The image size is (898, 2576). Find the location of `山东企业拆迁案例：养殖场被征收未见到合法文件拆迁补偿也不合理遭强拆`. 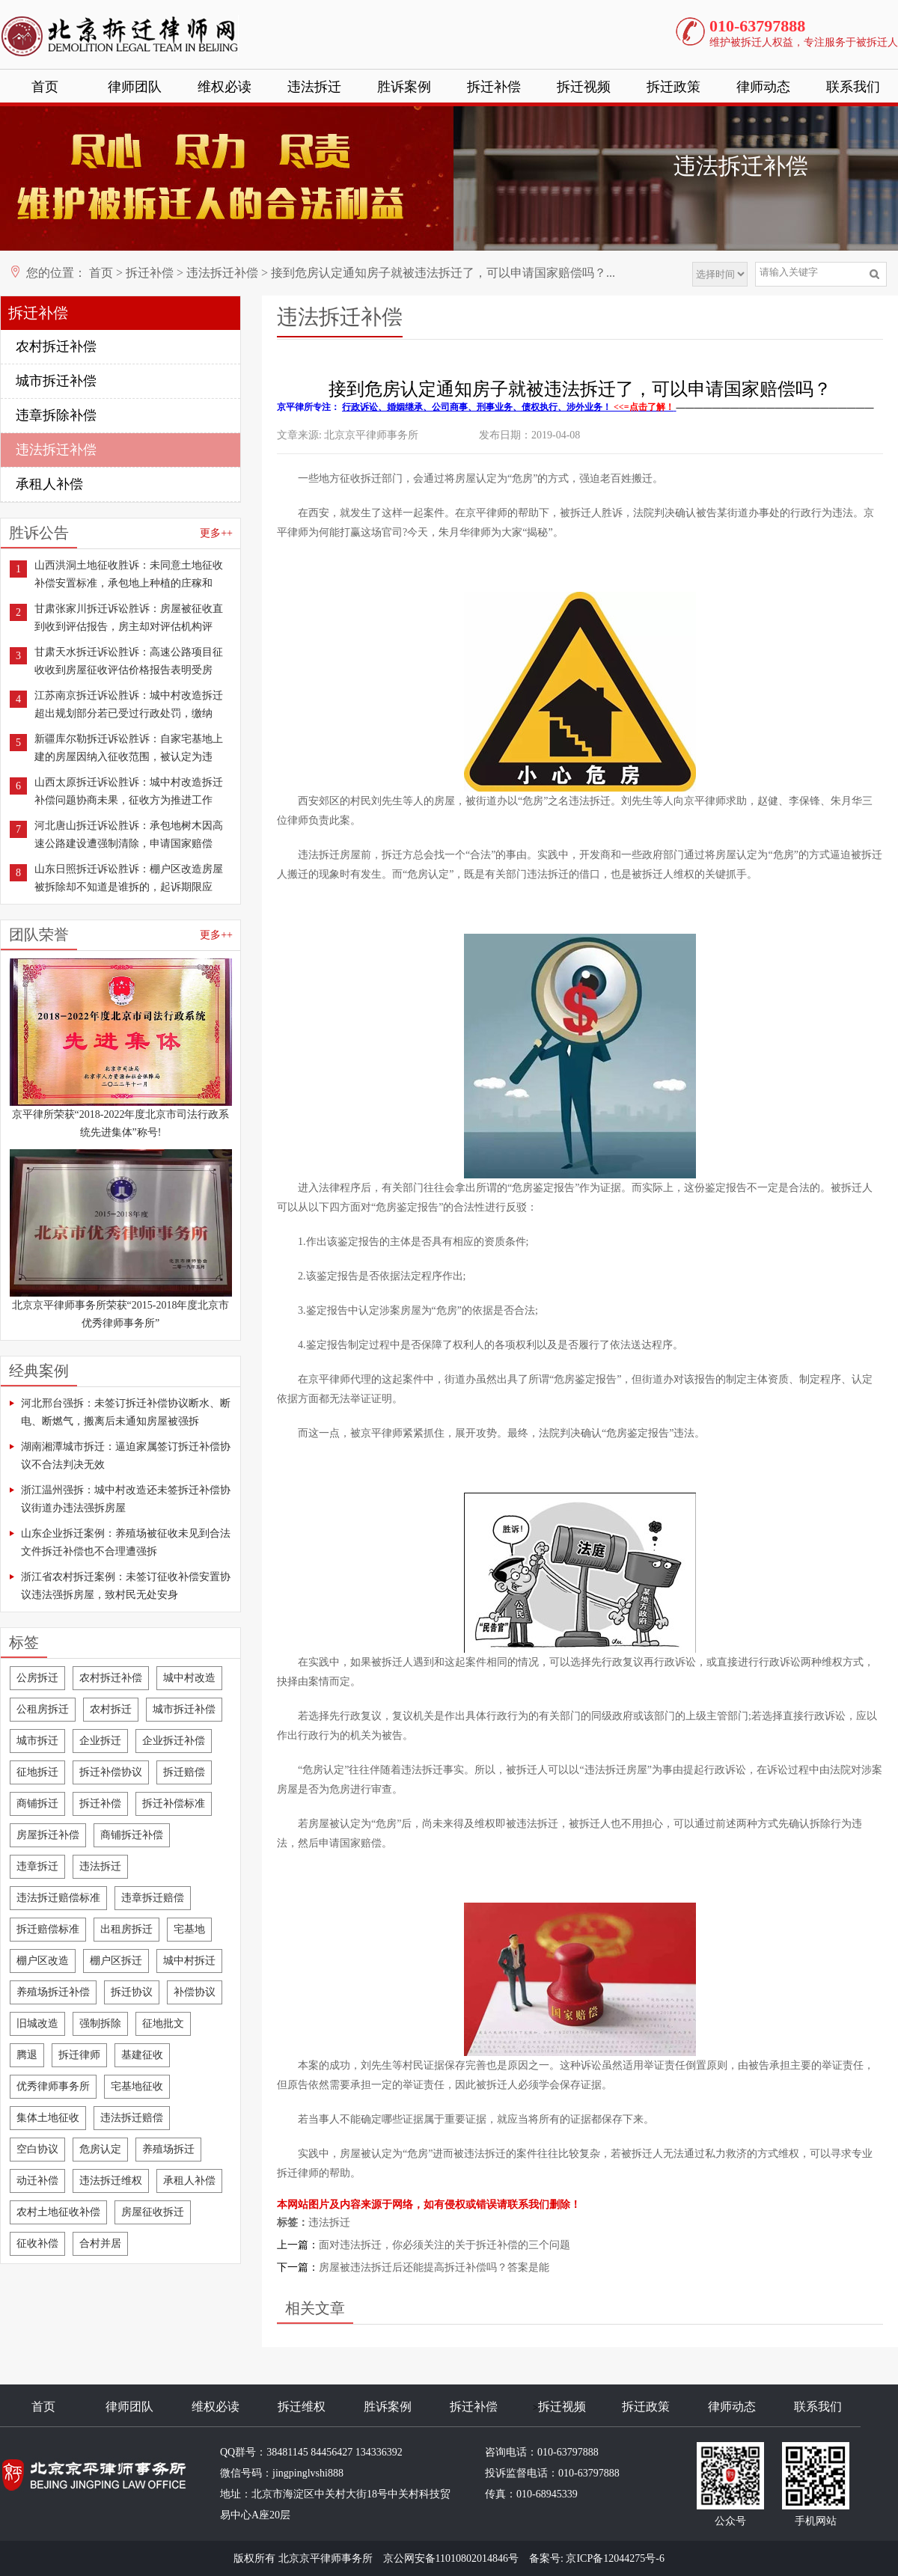

山东企业拆迁案例：养殖场被征收未见到合法文件拆迁补偿也不合理遭强拆 is located at coordinates (125, 1542).